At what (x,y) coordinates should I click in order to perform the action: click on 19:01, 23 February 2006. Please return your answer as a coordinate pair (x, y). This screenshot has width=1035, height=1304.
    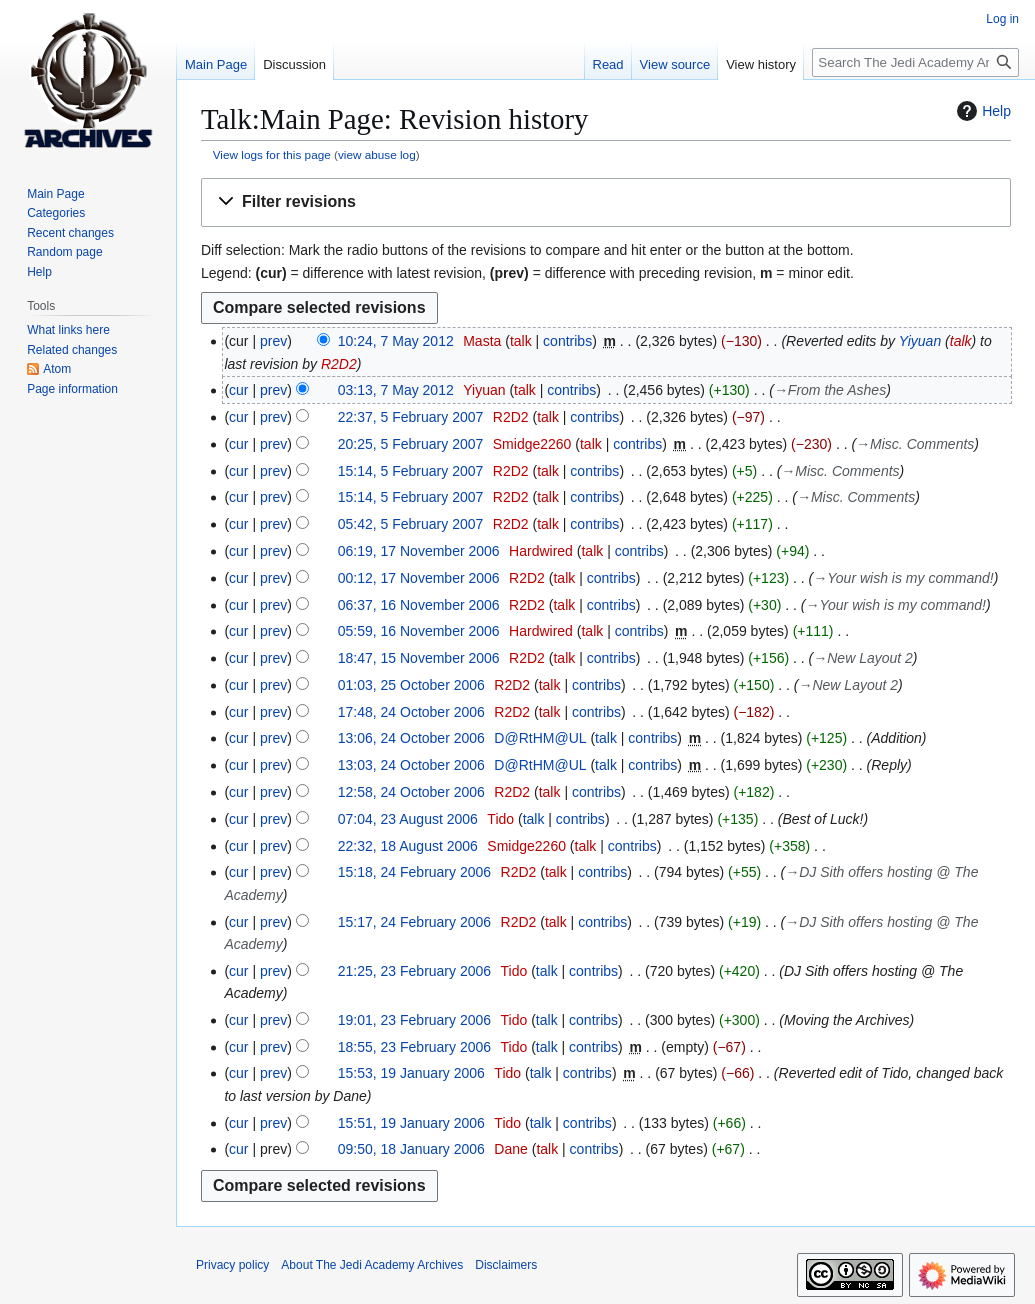
    Looking at the image, I should click on (414, 1020).